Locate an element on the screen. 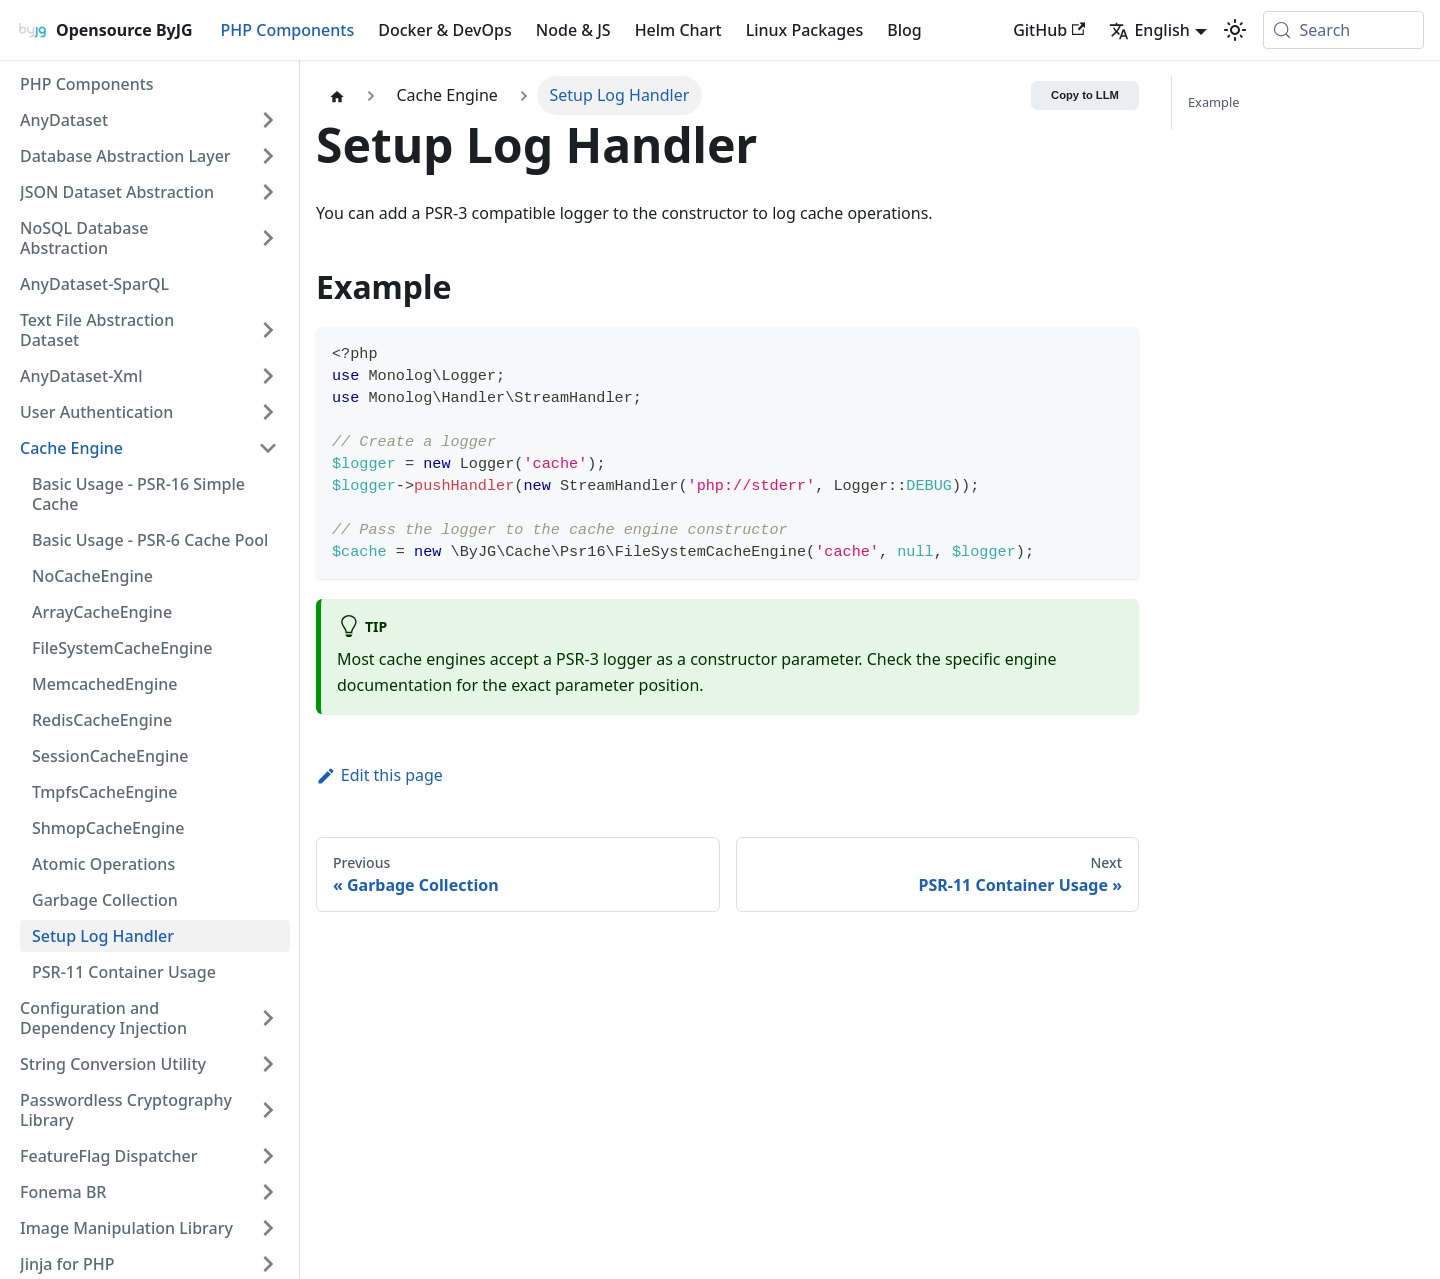 This screenshot has height=1279, width=1440. [Expand sidebar category 'Image Manipulation Library'] is located at coordinates (268, 1228).